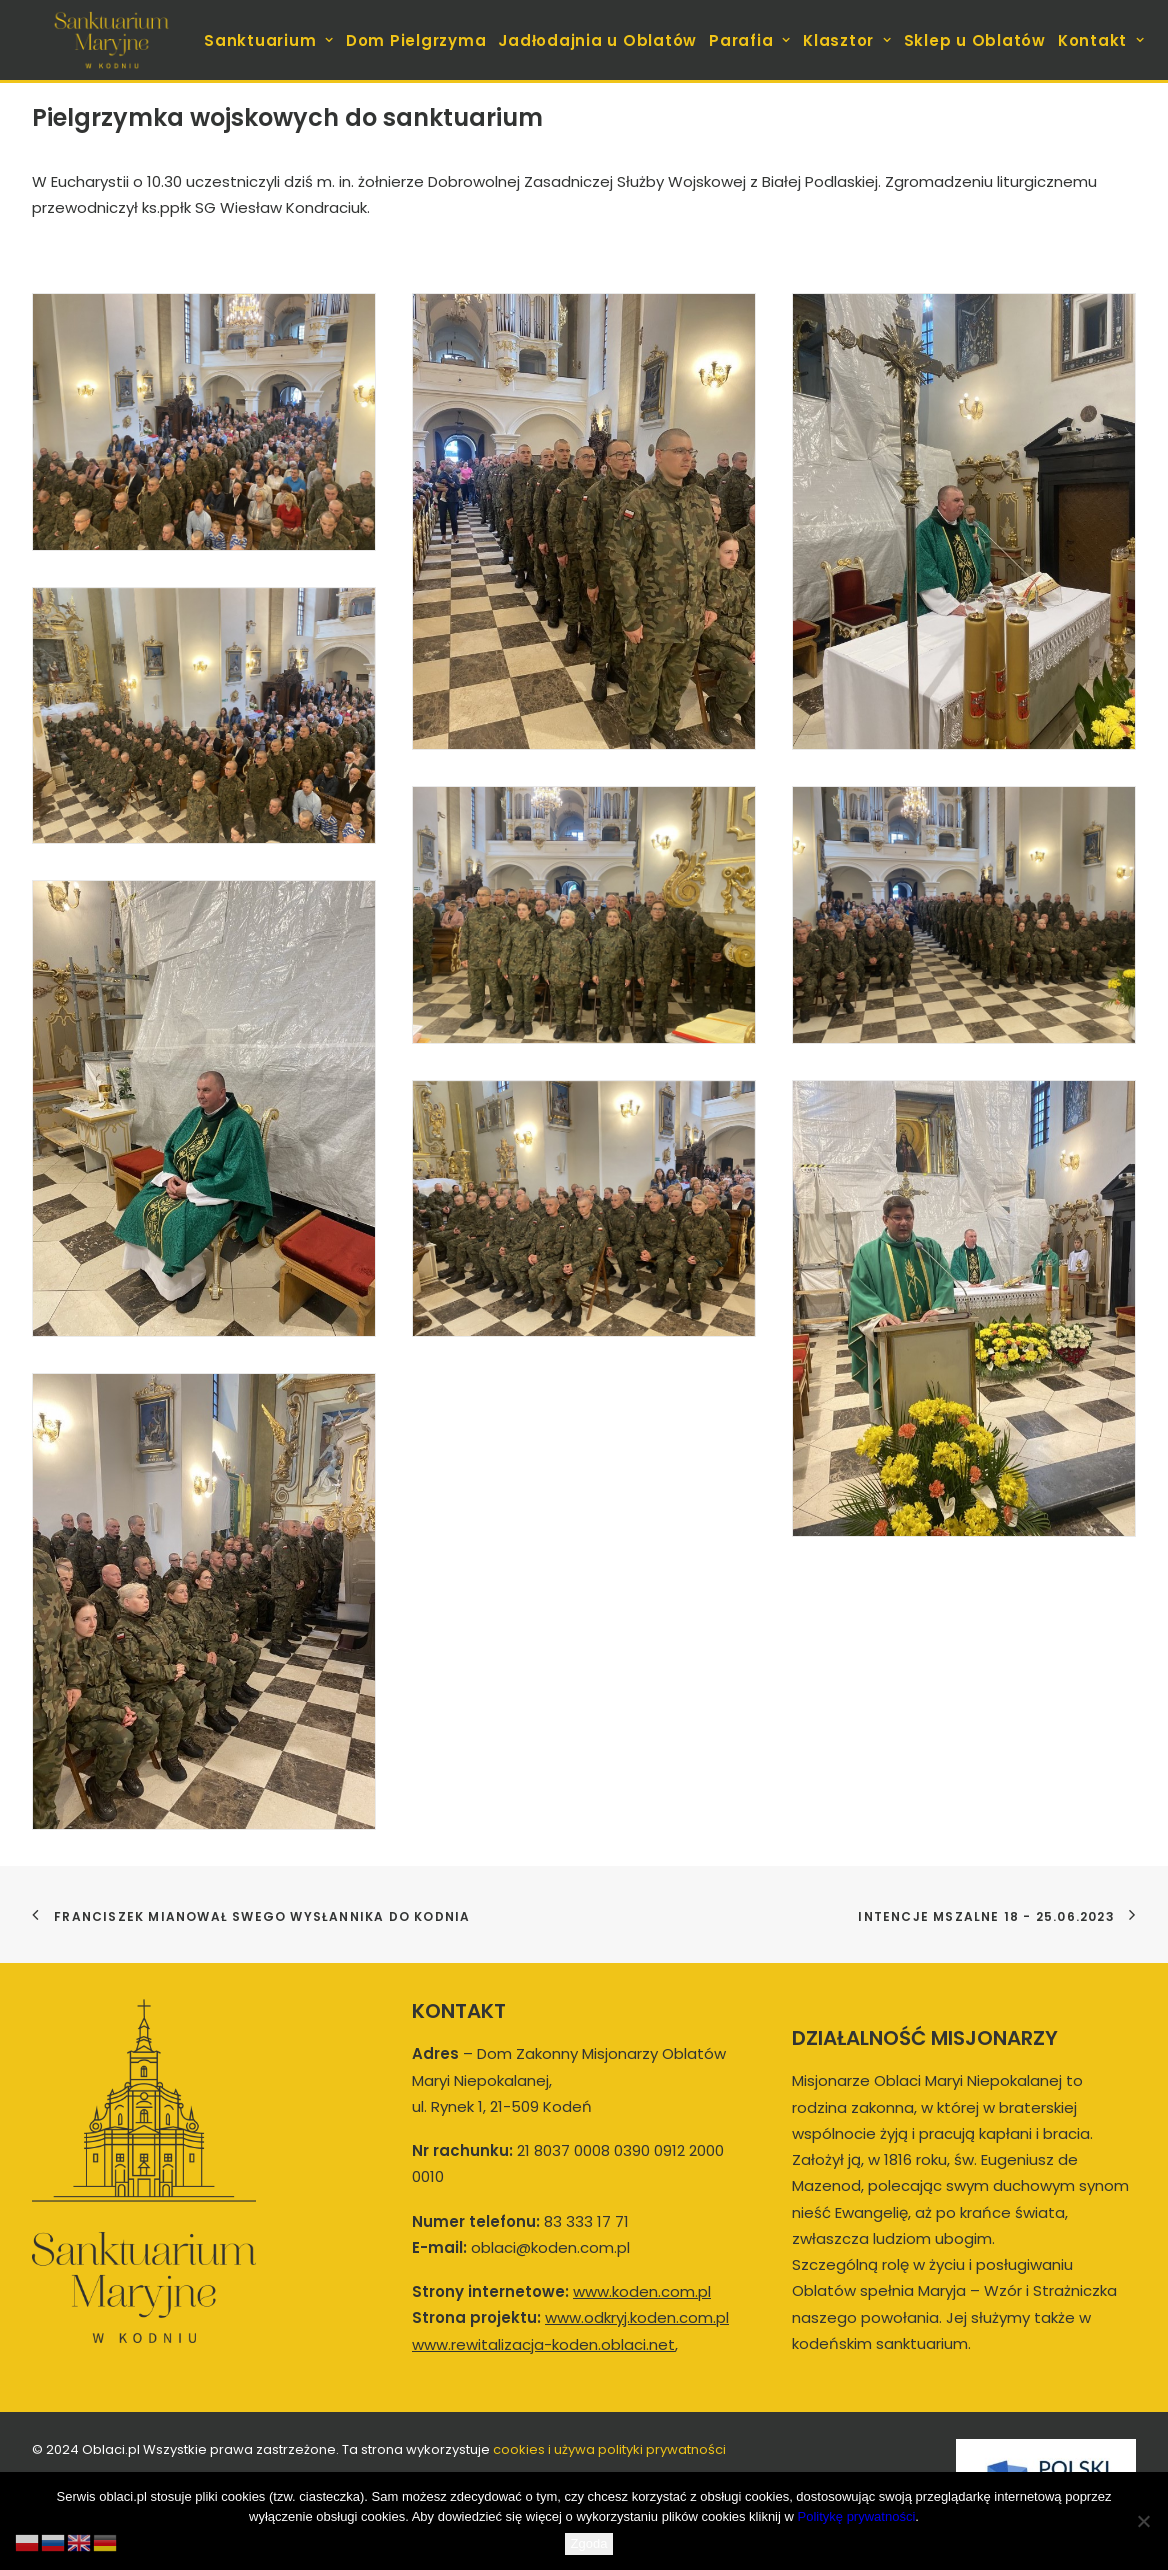  Describe the element at coordinates (271, 40) in the screenshot. I see `[menuitem]` at that location.